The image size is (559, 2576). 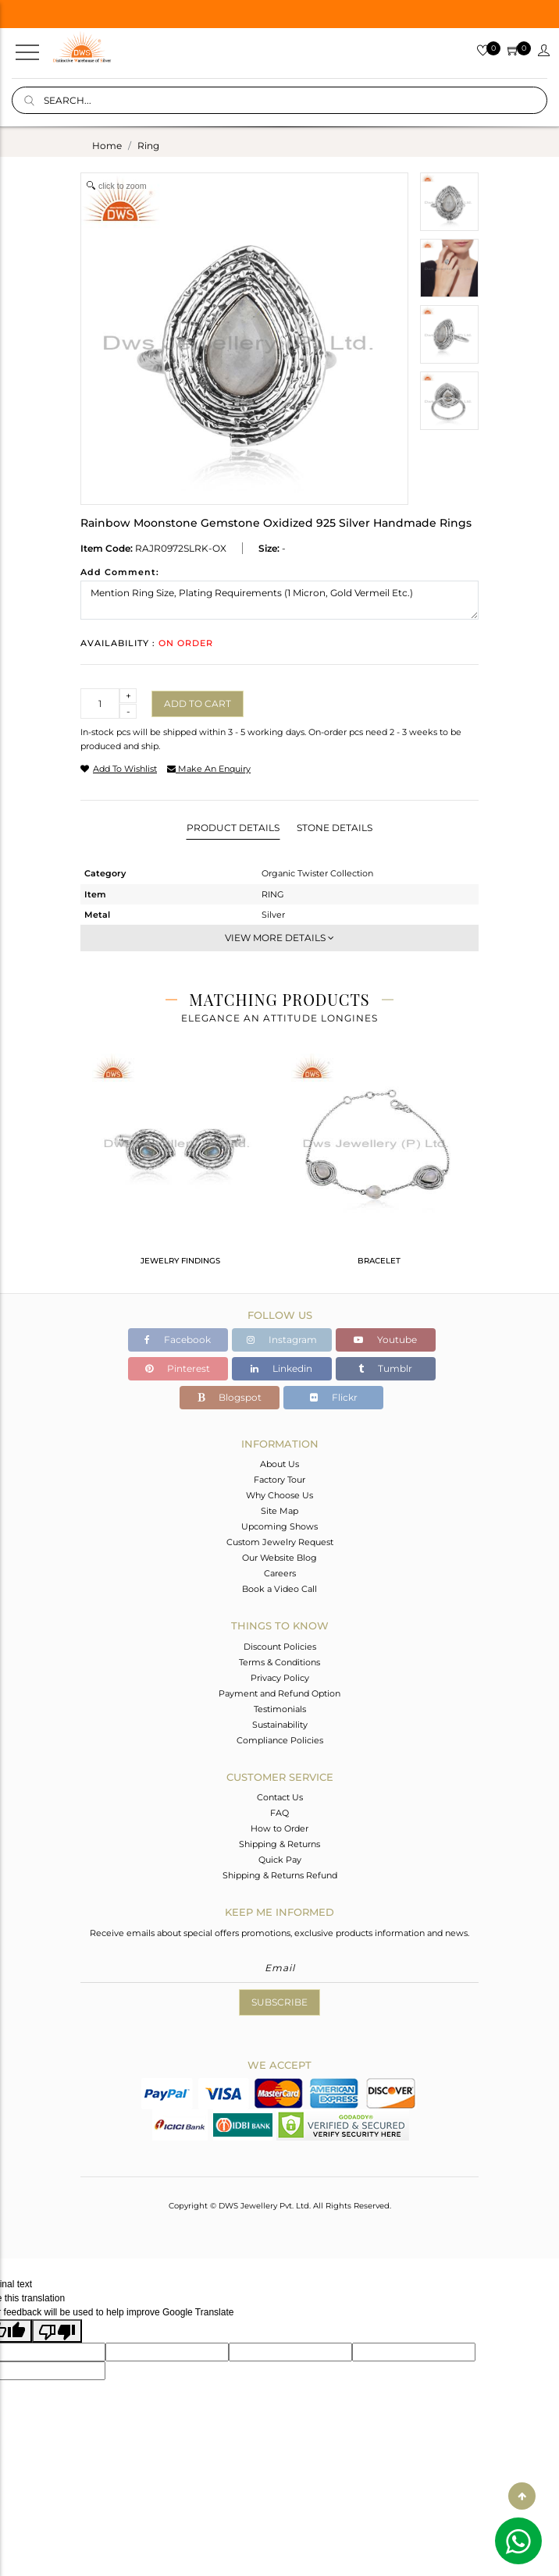 I want to click on How to Order, so click(x=279, y=1828).